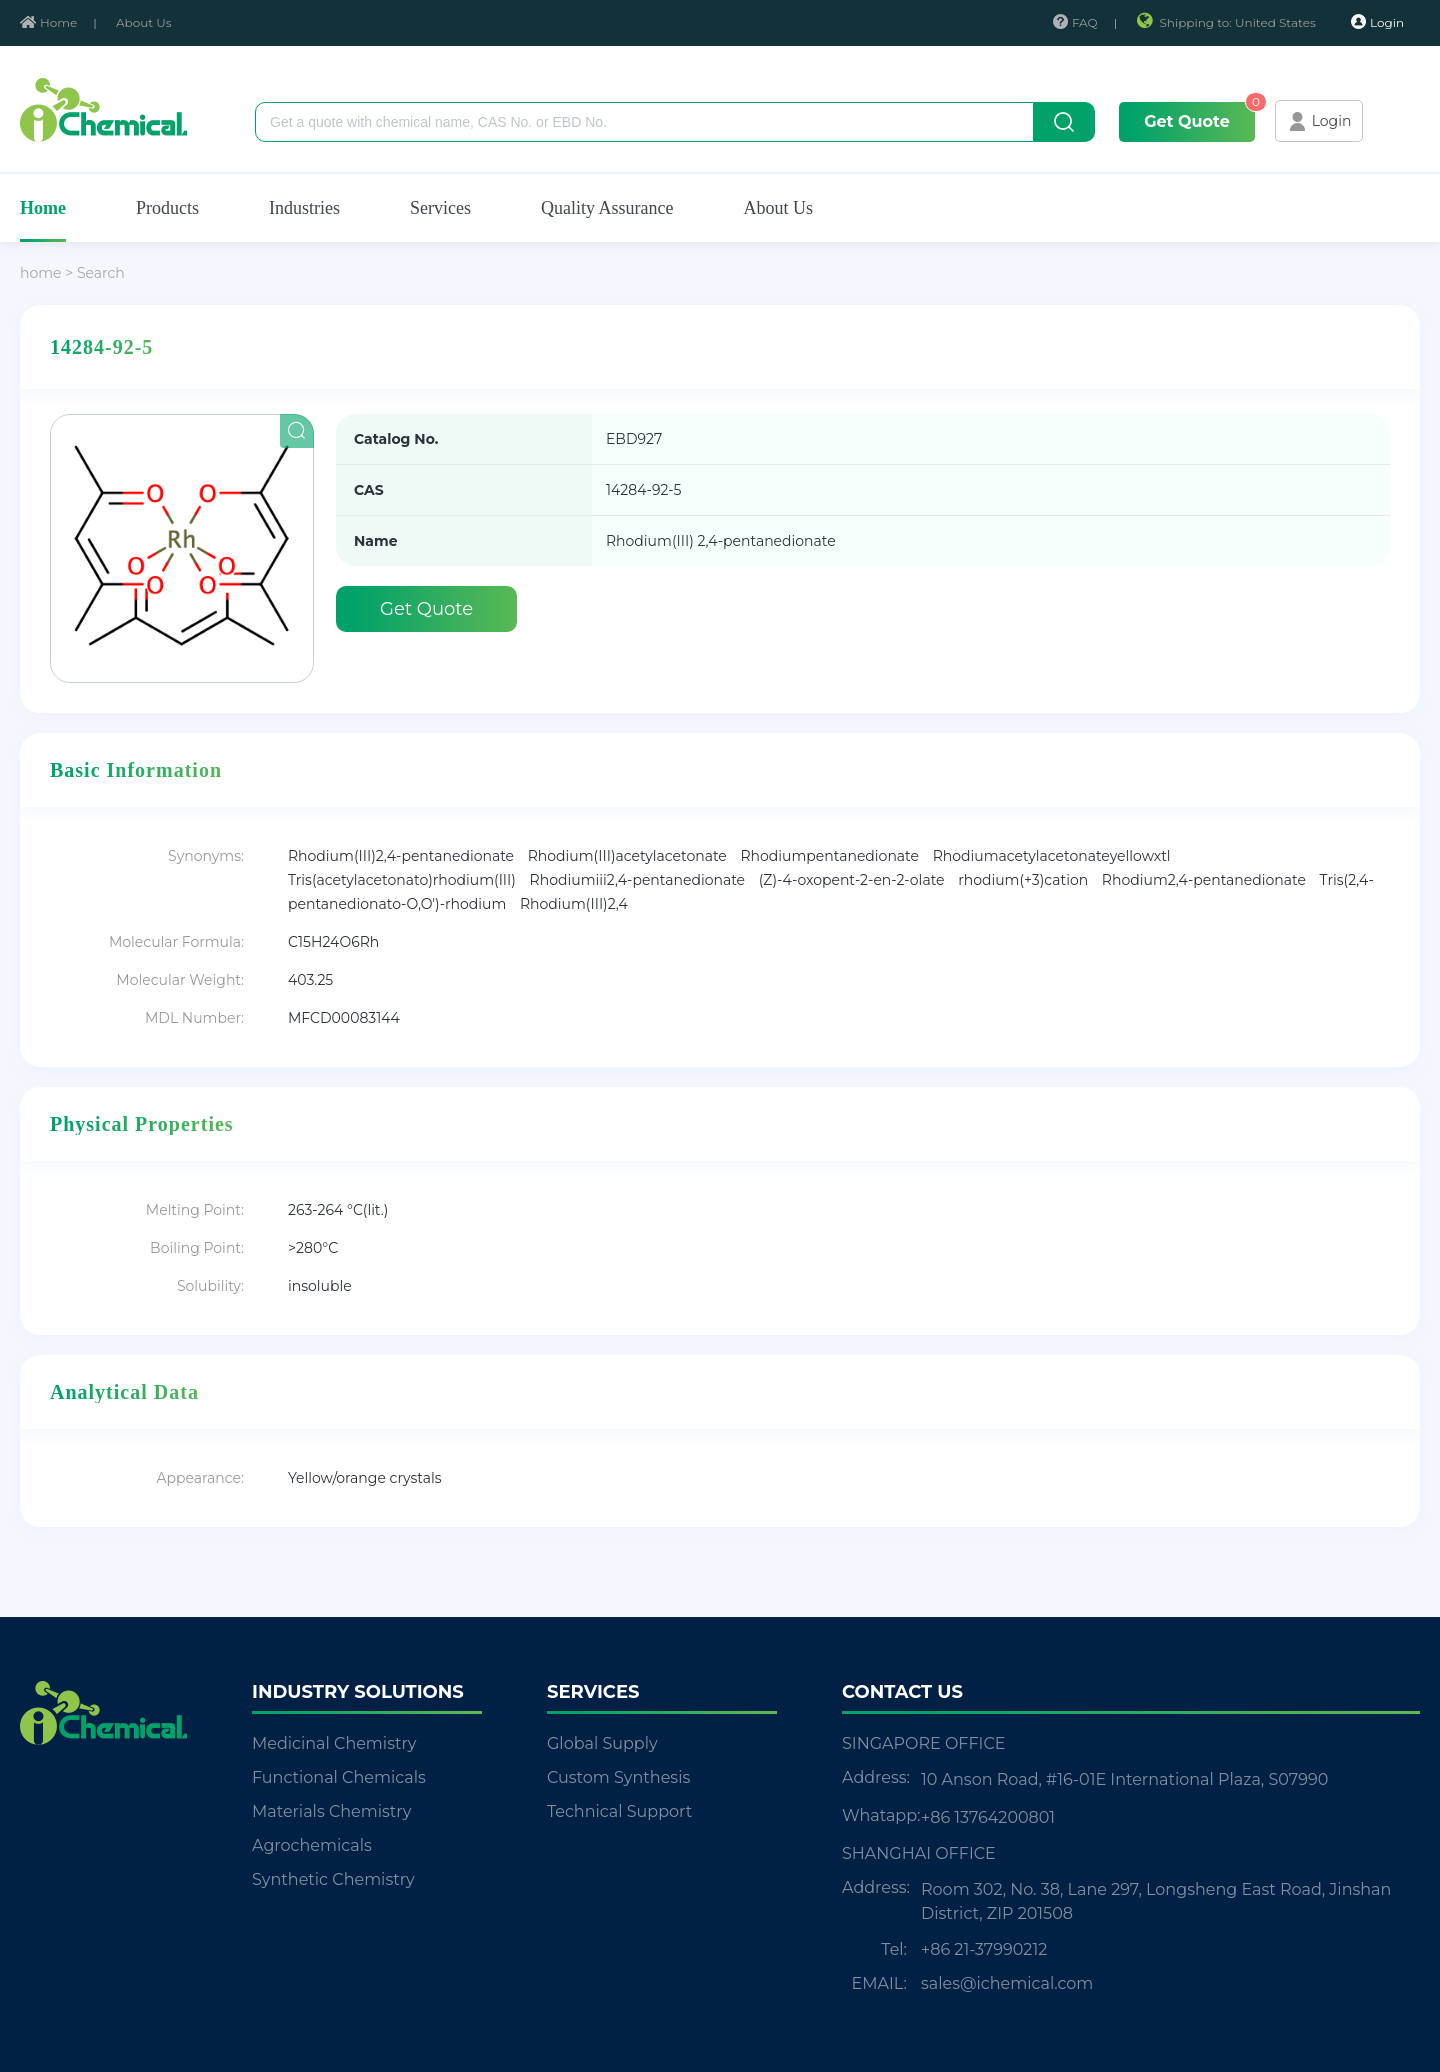 The height and width of the screenshot is (2072, 1440). What do you see at coordinates (618, 1777) in the screenshot?
I see `Custom Synthesis` at bounding box center [618, 1777].